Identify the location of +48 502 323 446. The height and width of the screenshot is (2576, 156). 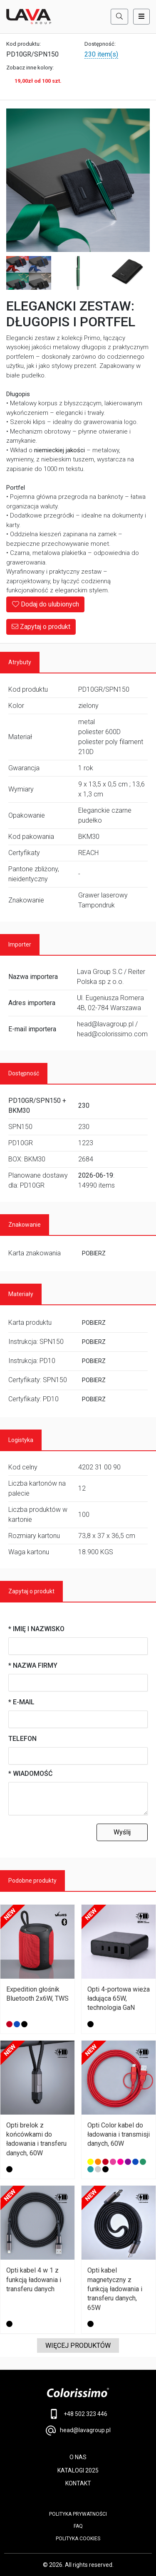
(78, 2413).